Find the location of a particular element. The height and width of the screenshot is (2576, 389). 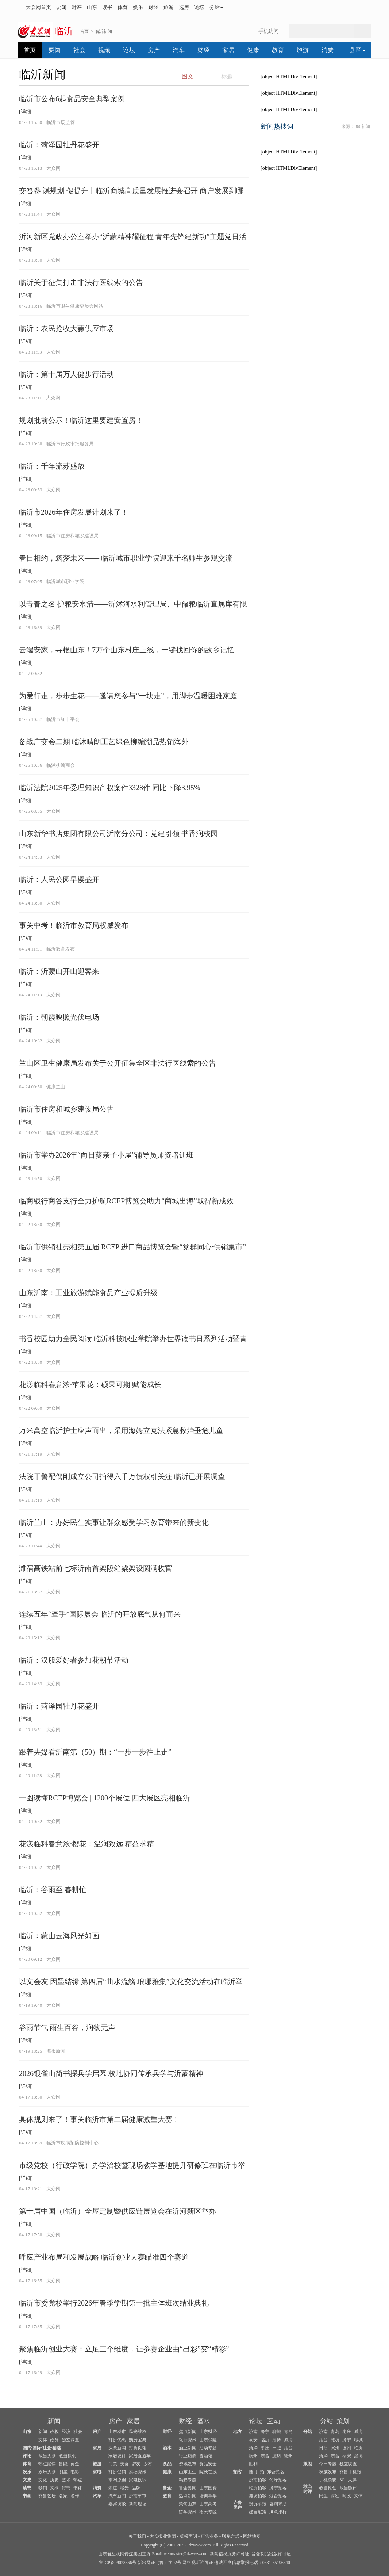

分站 is located at coordinates (326, 2421).